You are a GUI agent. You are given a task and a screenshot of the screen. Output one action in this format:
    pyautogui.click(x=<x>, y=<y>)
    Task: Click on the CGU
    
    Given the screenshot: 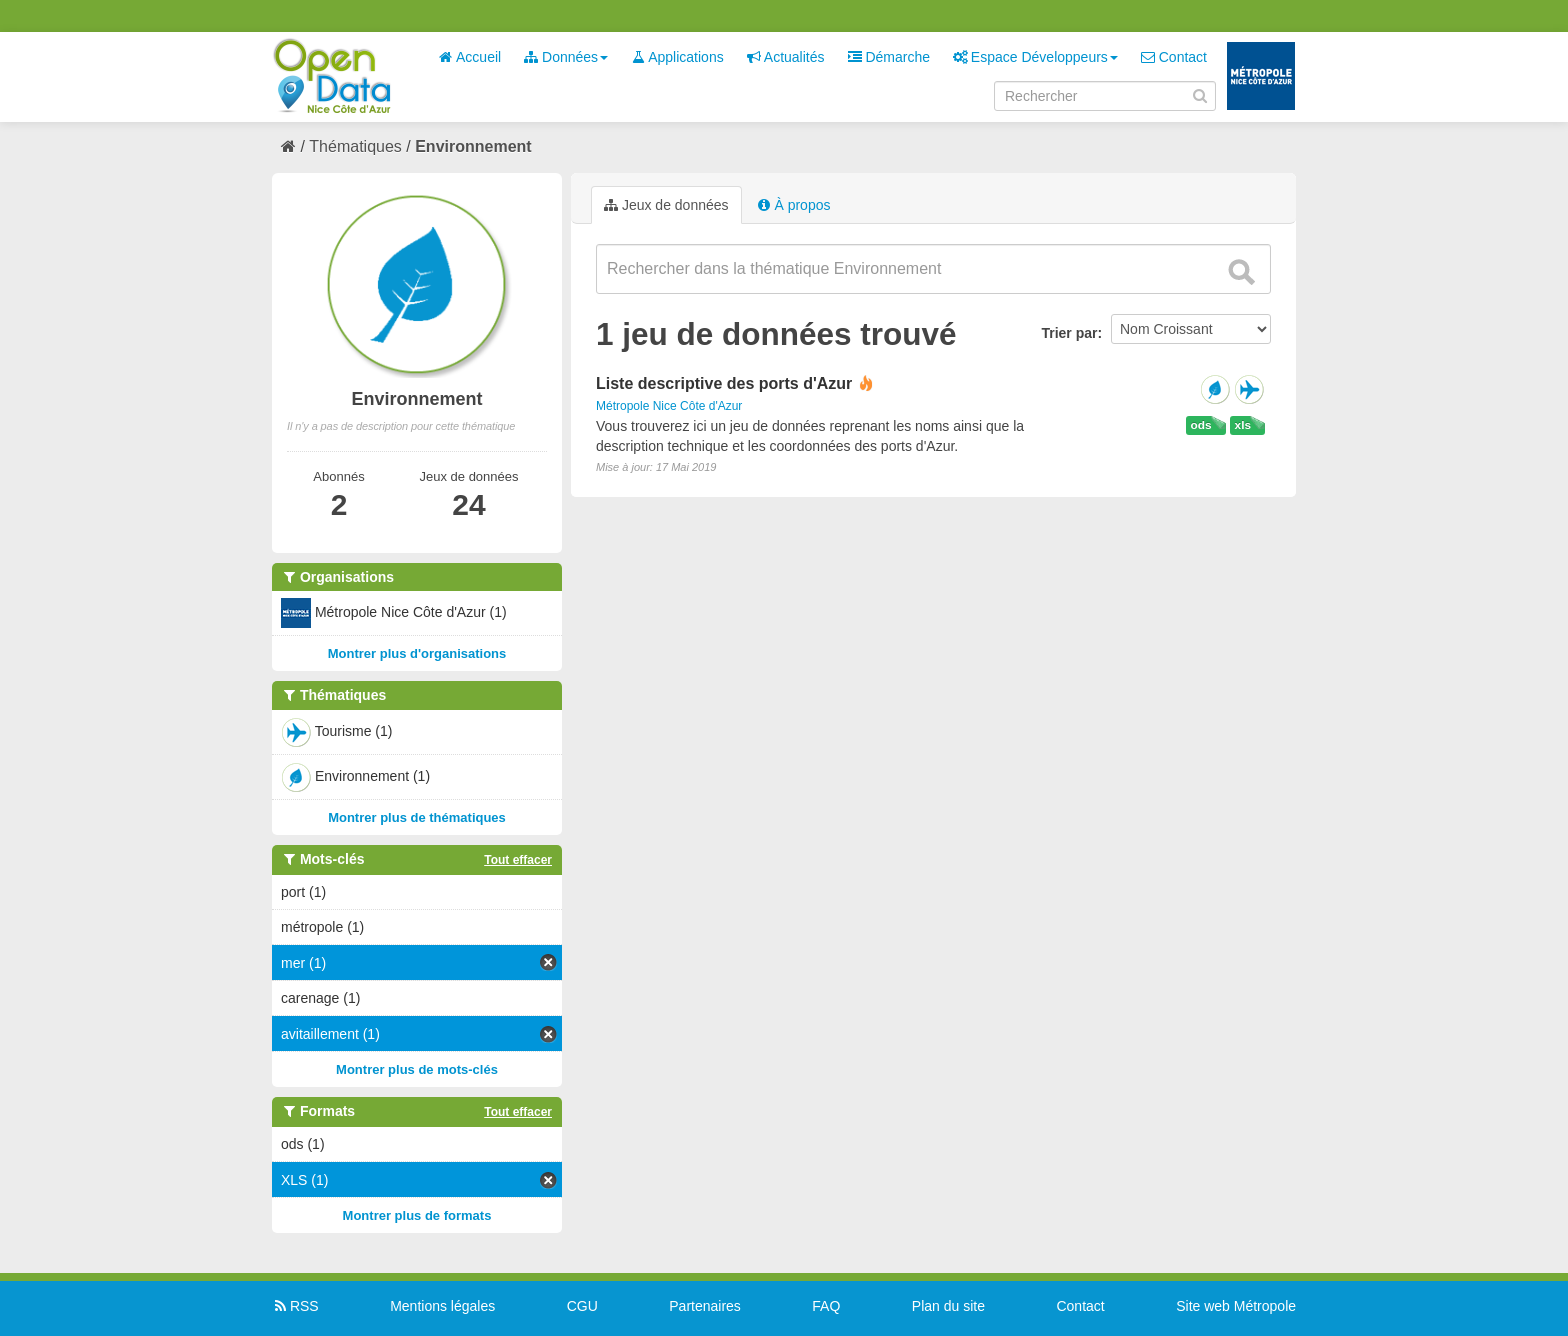 What is the action you would take?
    pyautogui.click(x=582, y=1306)
    